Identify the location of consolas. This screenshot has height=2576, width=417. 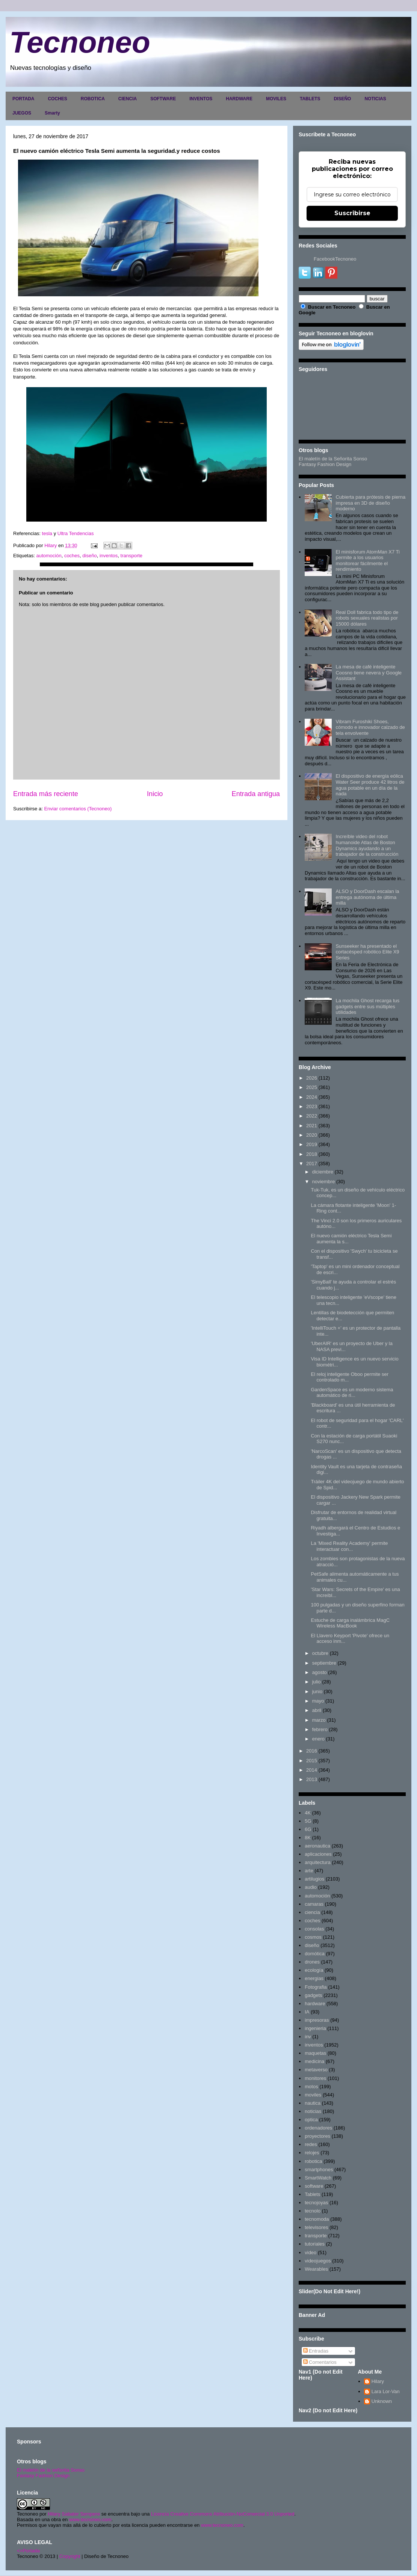
(314, 1929).